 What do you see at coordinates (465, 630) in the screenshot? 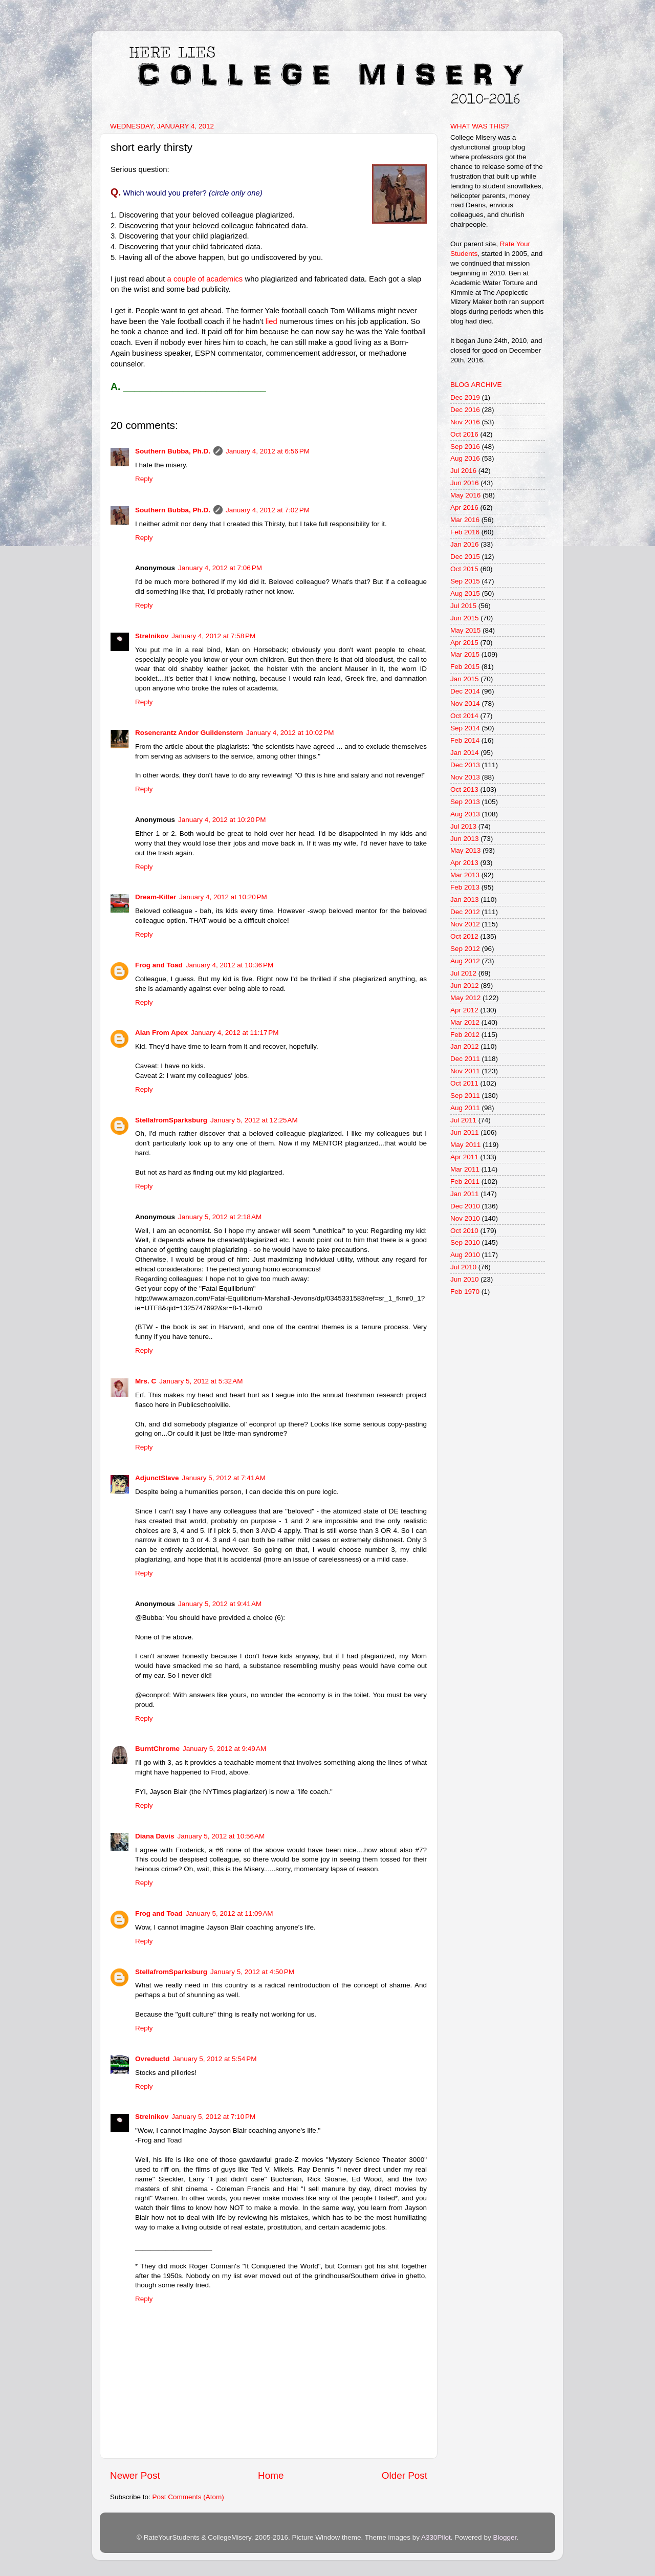
I see `May 2015` at bounding box center [465, 630].